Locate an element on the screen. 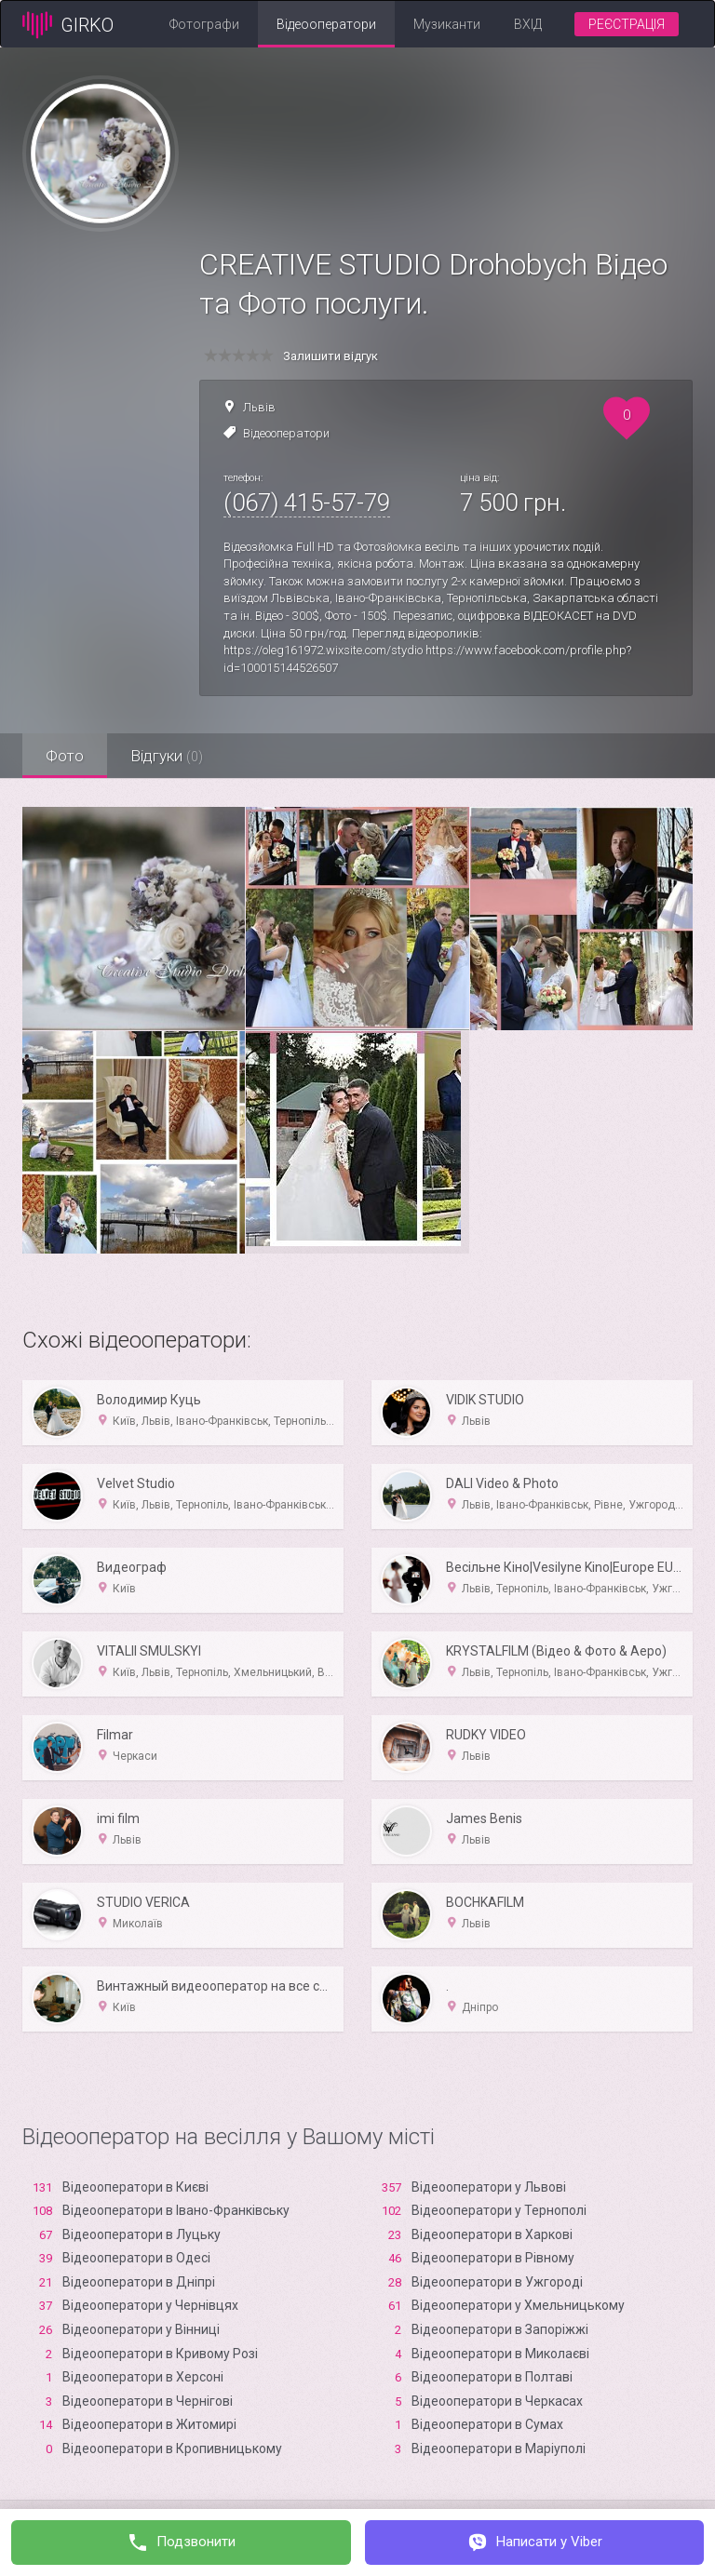 This screenshot has width=715, height=2576. Відеооператори в Дніпрі is located at coordinates (138, 2281).